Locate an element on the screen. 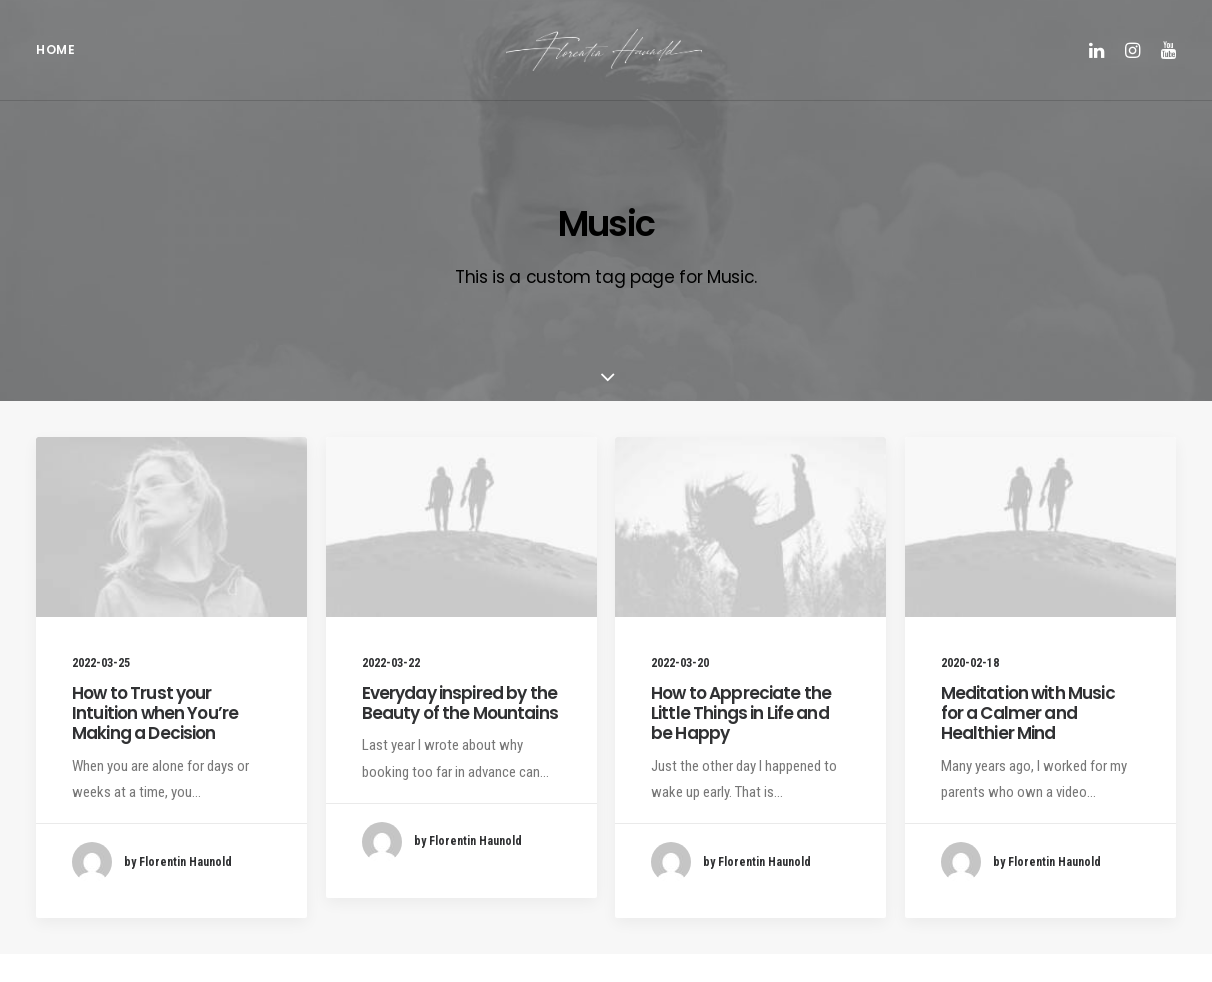 This screenshot has height=982, width=1212. Home is located at coordinates (55, 60).